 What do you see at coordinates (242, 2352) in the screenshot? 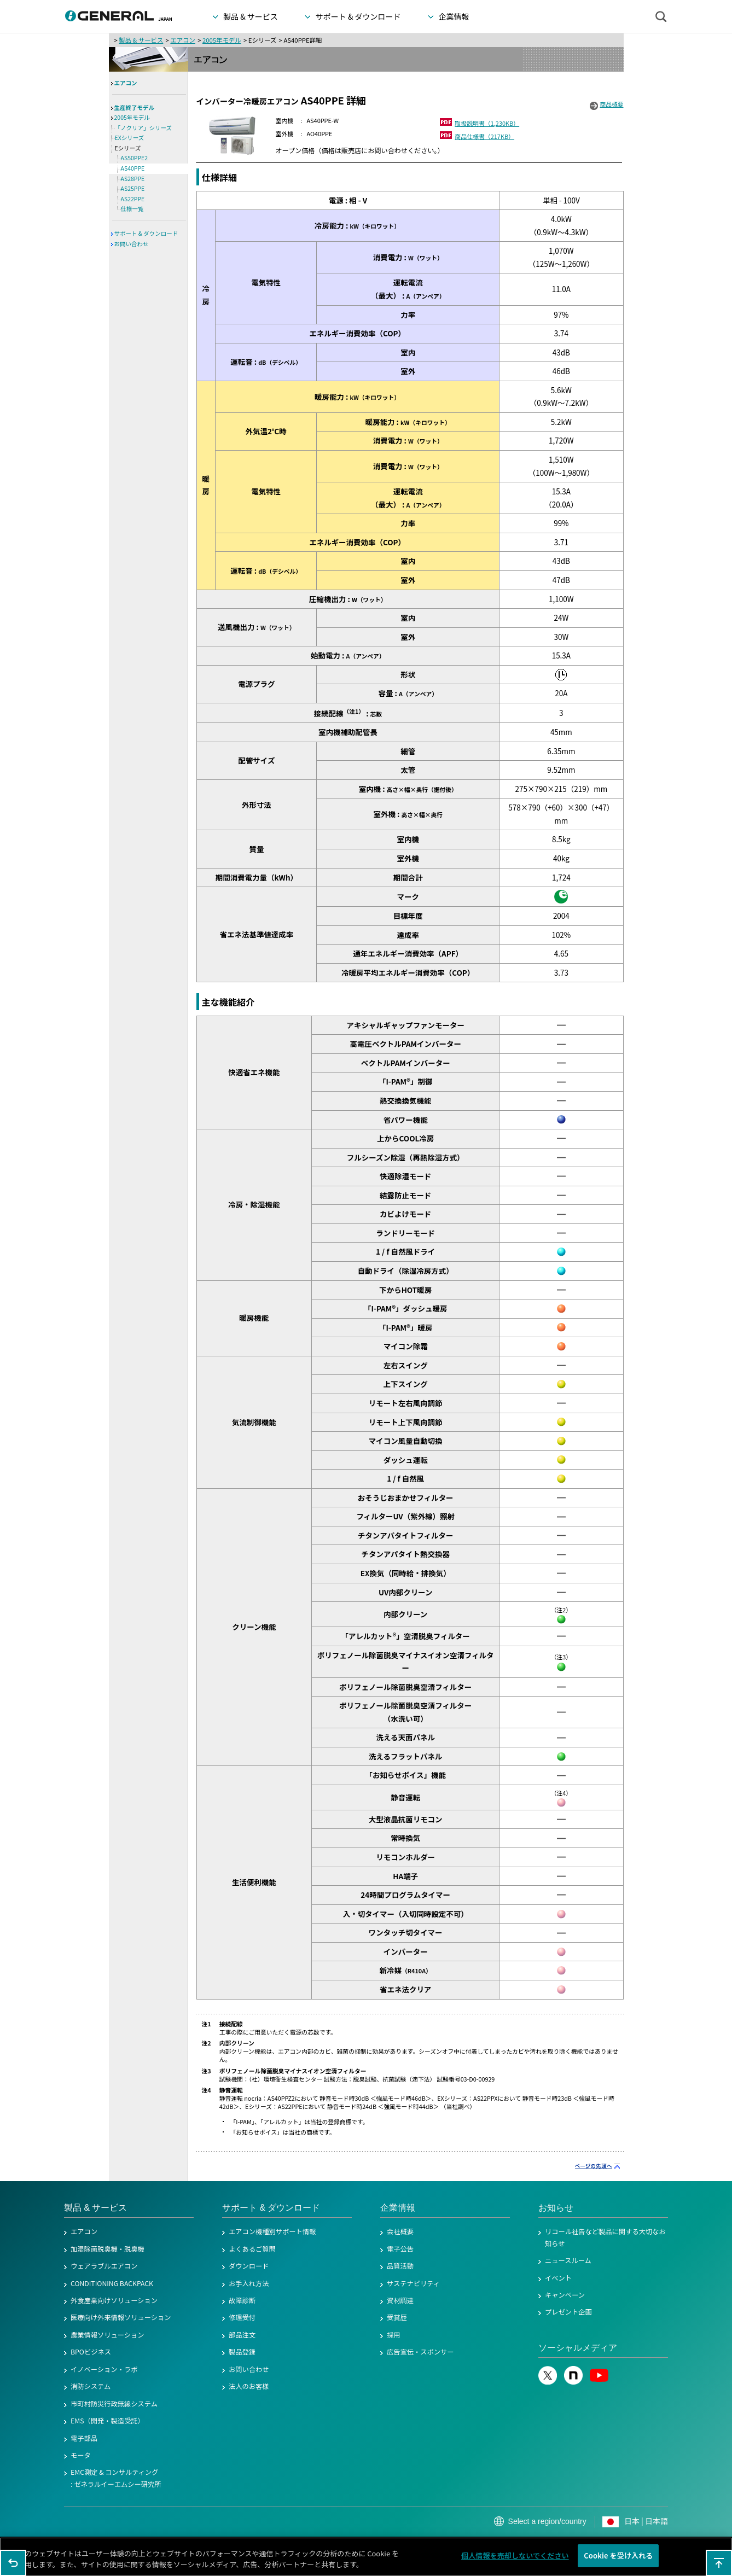
I see `製品登録` at bounding box center [242, 2352].